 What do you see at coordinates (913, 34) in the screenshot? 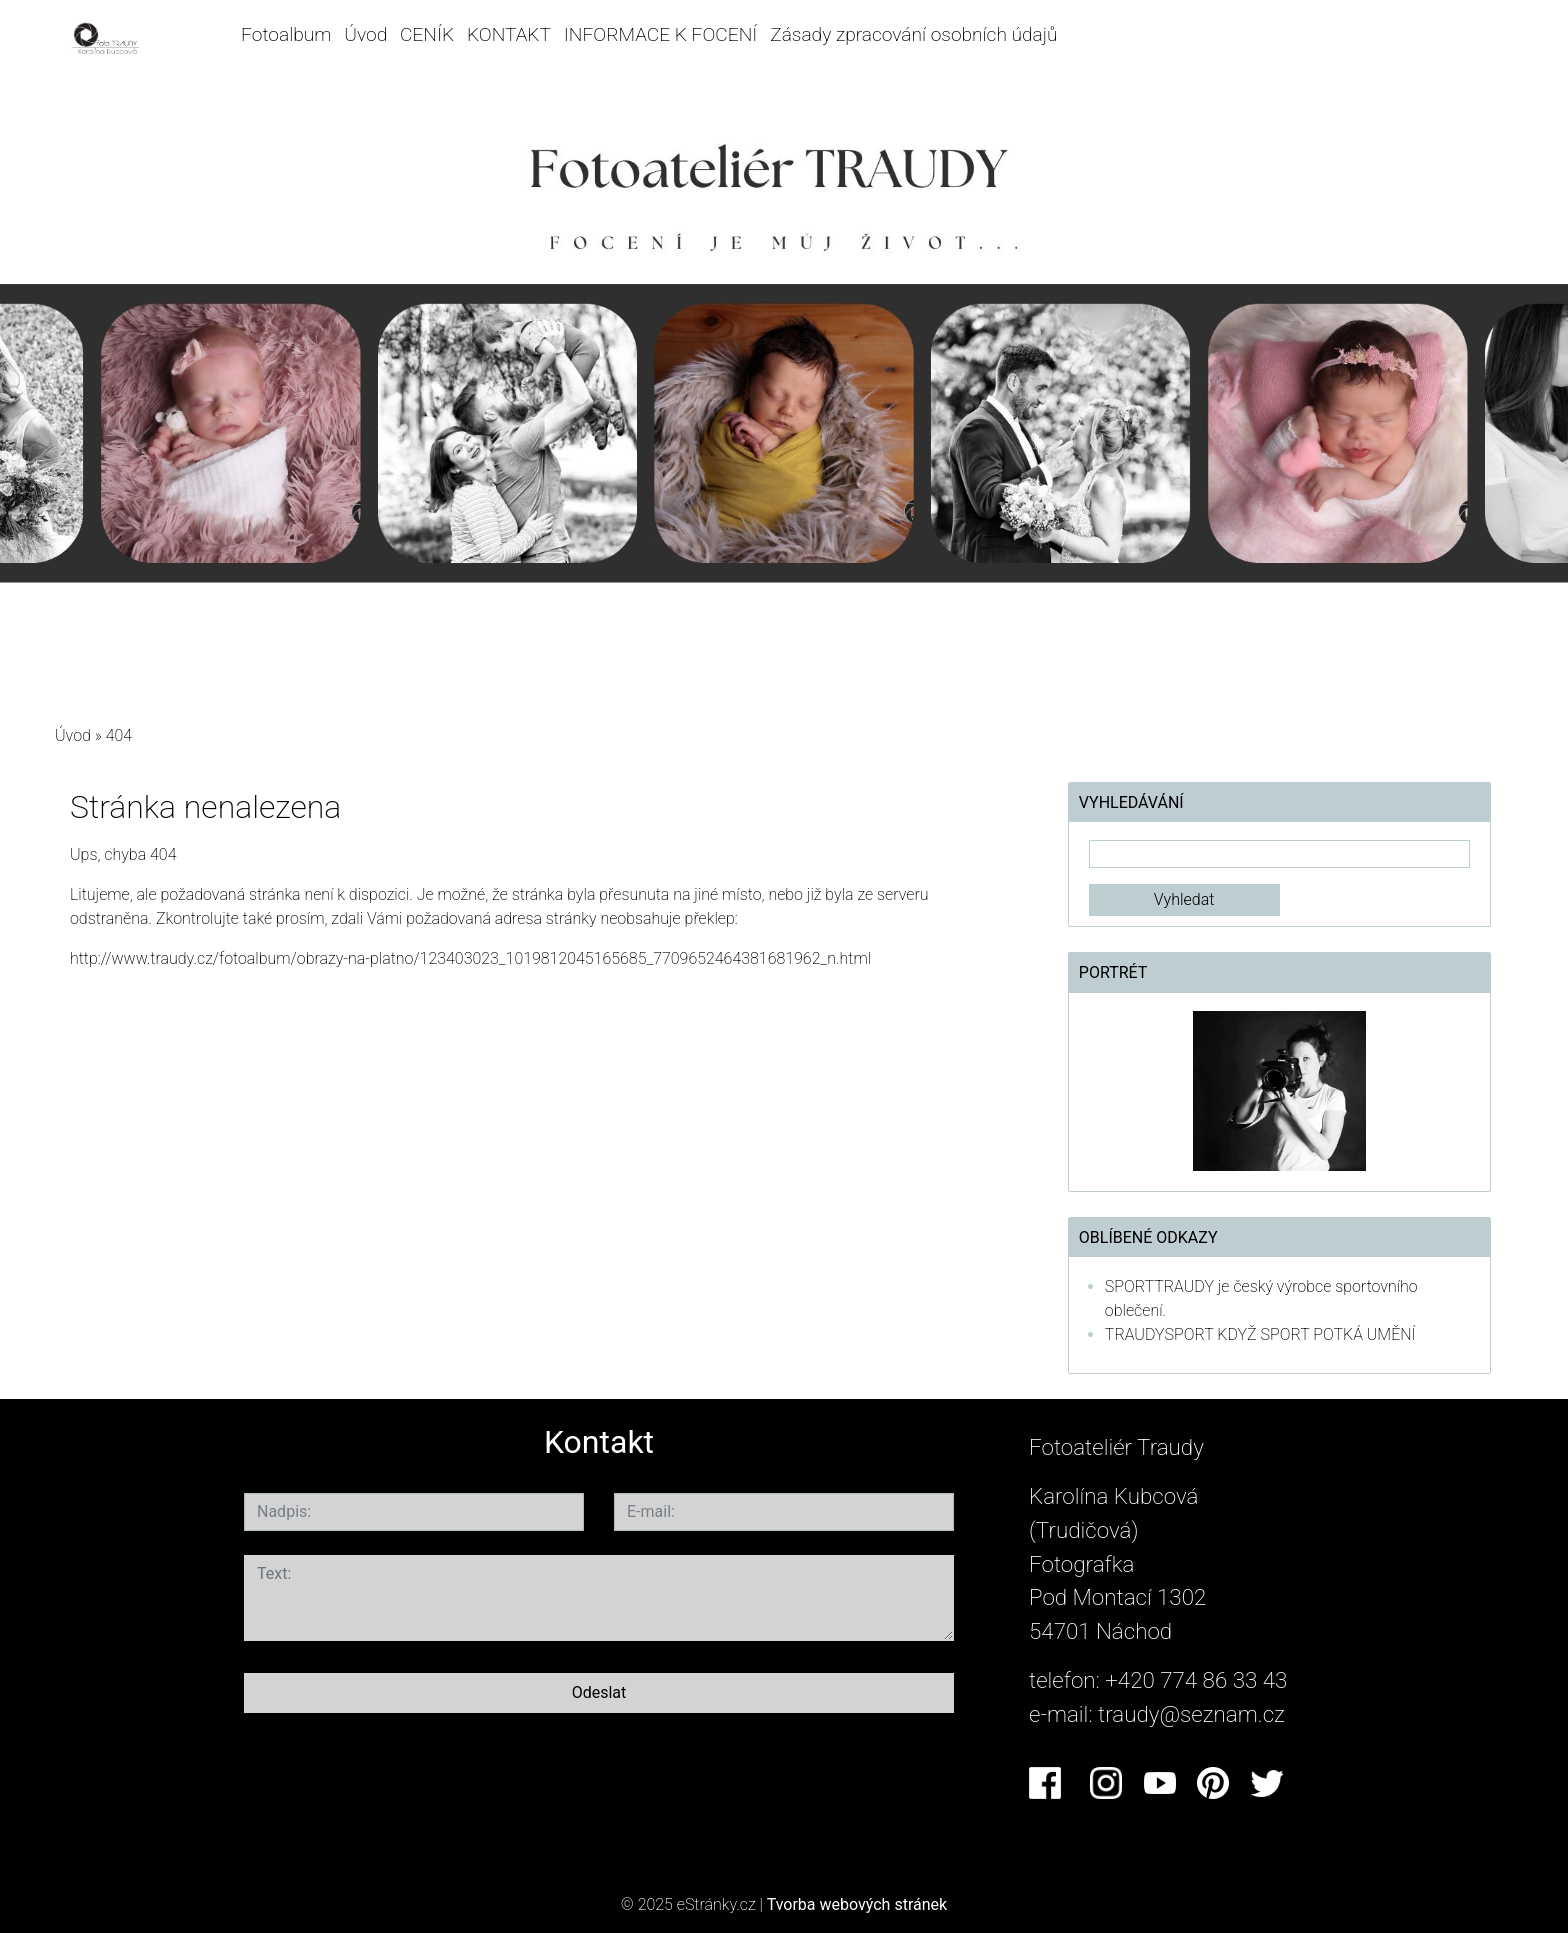
I see `Zásady zpracování osobních údajů` at bounding box center [913, 34].